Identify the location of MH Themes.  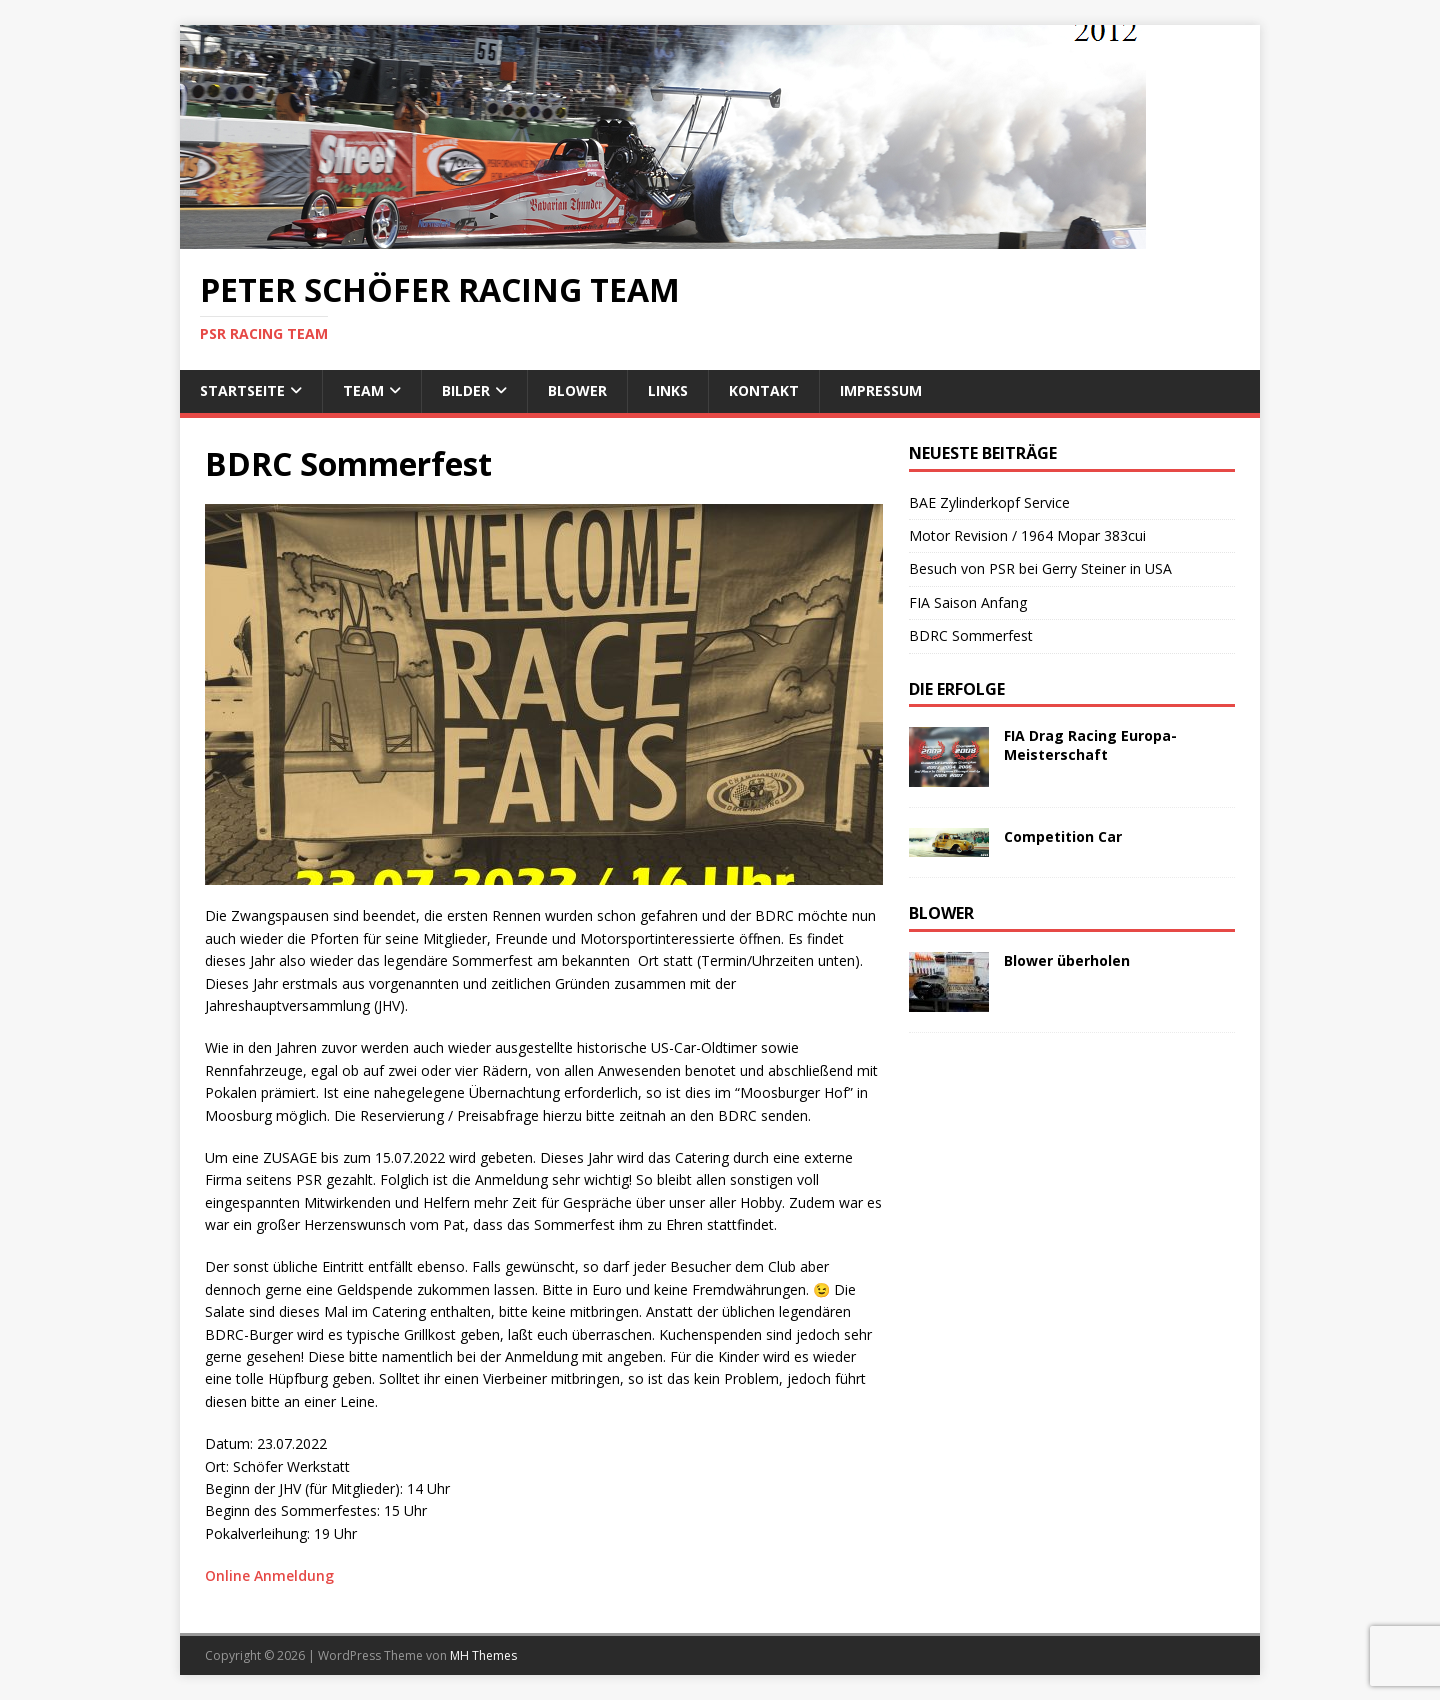
(483, 1655).